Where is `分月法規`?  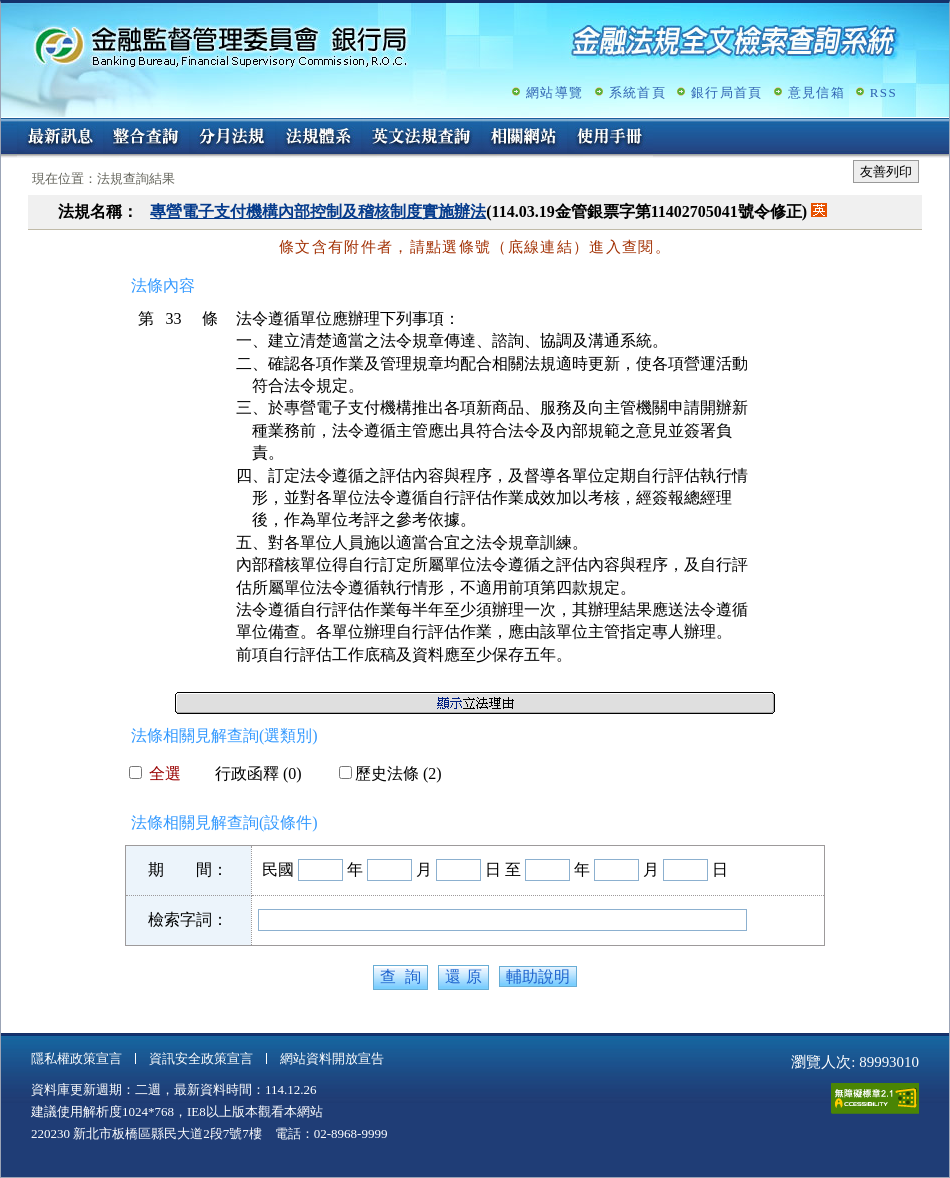
分月法規 is located at coordinates (232, 138).